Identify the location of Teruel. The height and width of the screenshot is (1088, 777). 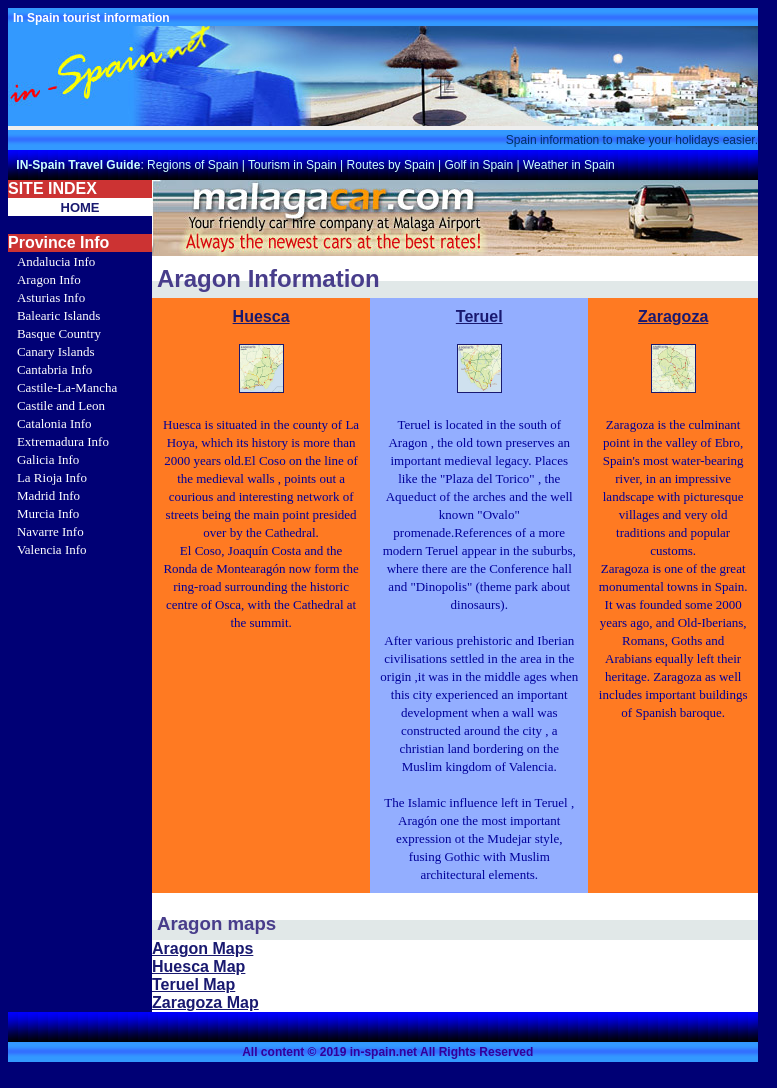
(479, 316).